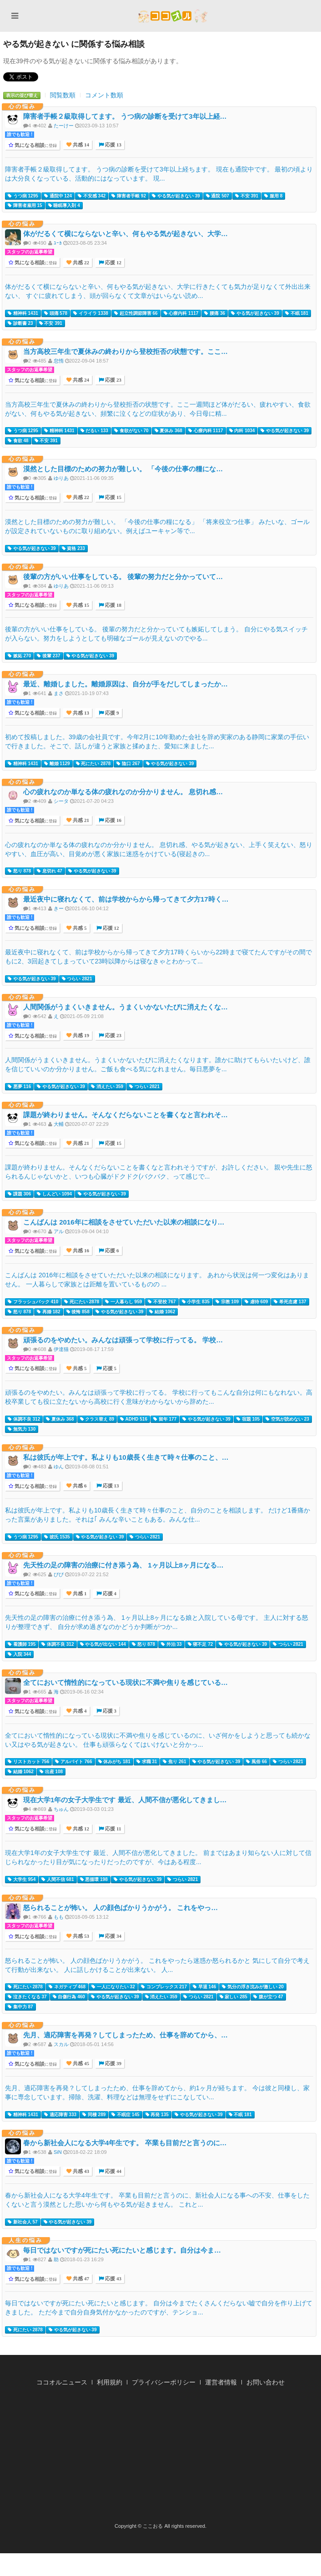 This screenshot has width=321, height=2576. Describe the element at coordinates (256, 1302) in the screenshot. I see `虐待 609` at that location.